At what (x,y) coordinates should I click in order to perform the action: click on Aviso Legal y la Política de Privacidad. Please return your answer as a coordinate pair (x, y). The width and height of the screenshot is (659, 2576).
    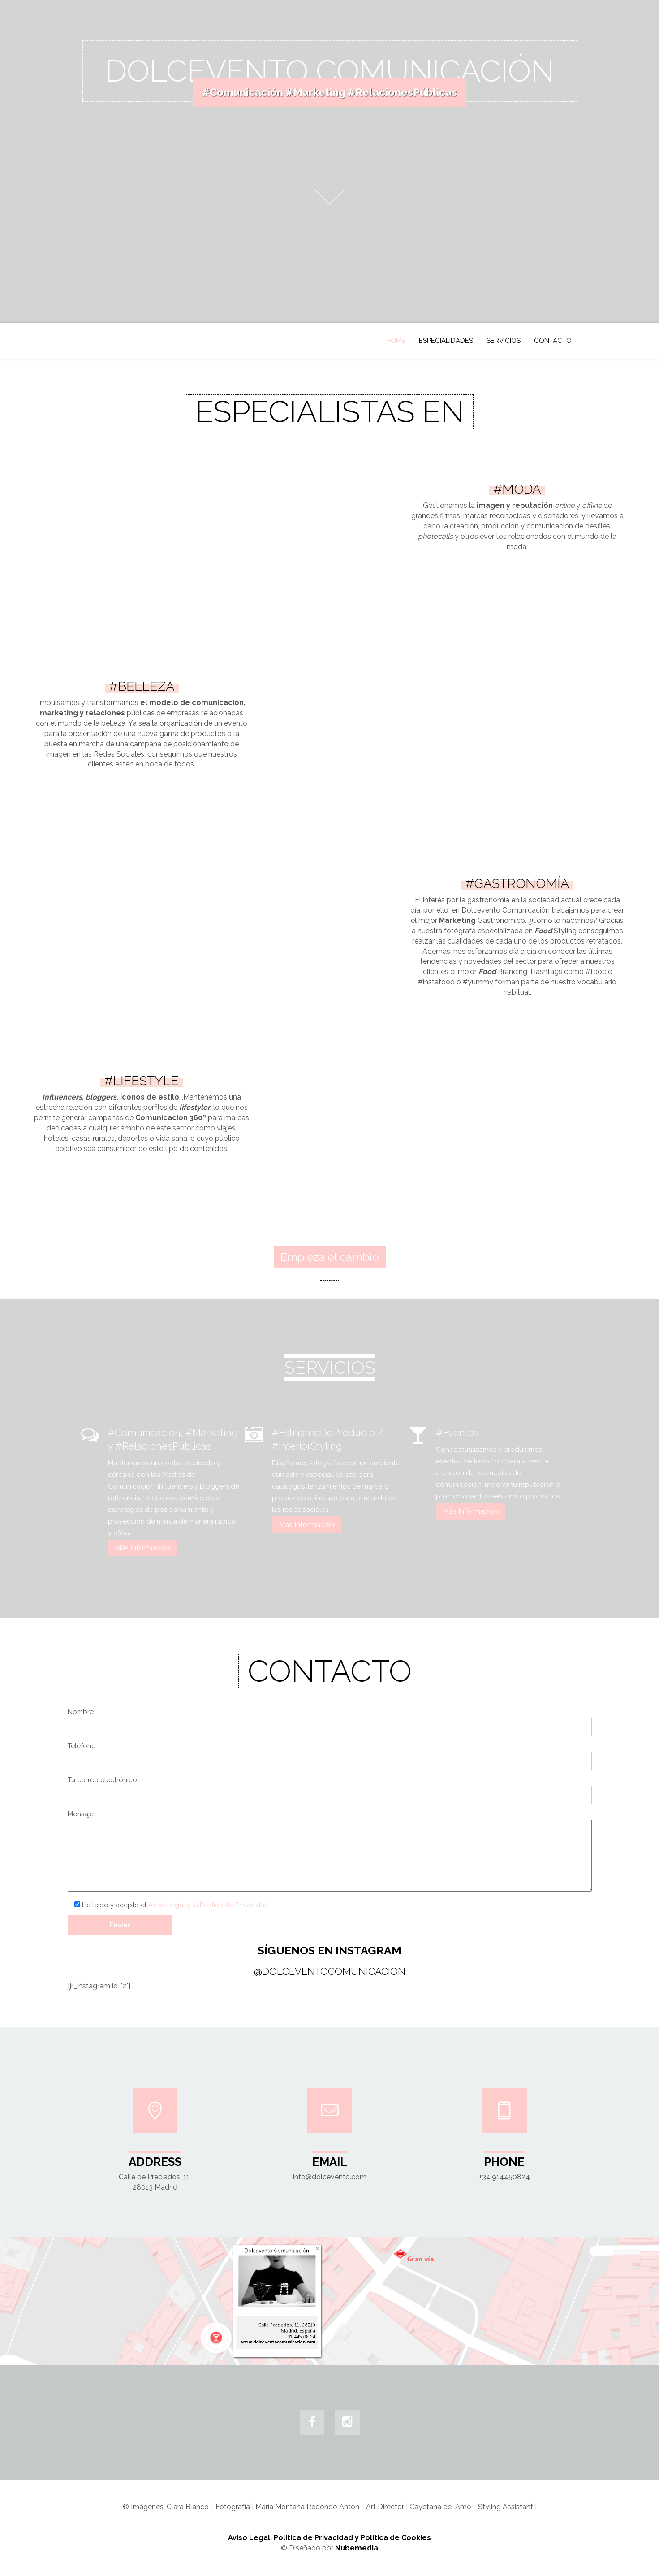
    Looking at the image, I should click on (208, 1905).